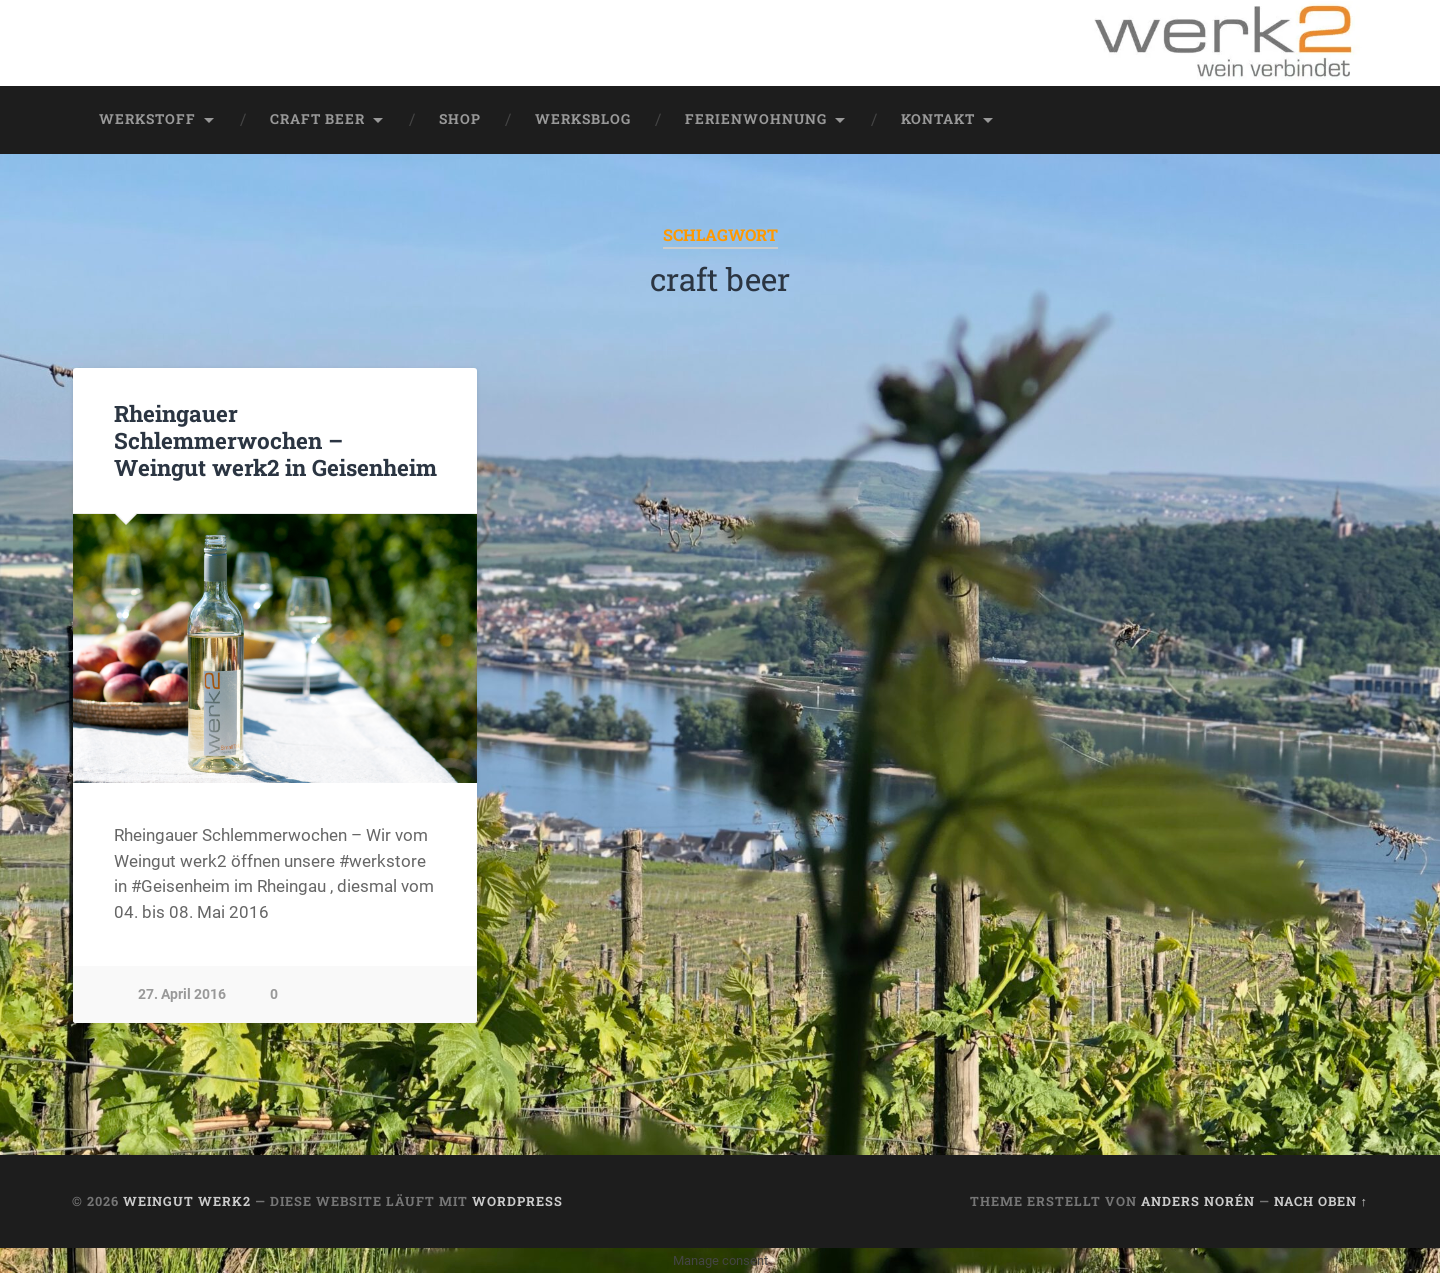  I want to click on Weingut werk2, so click(187, 1201).